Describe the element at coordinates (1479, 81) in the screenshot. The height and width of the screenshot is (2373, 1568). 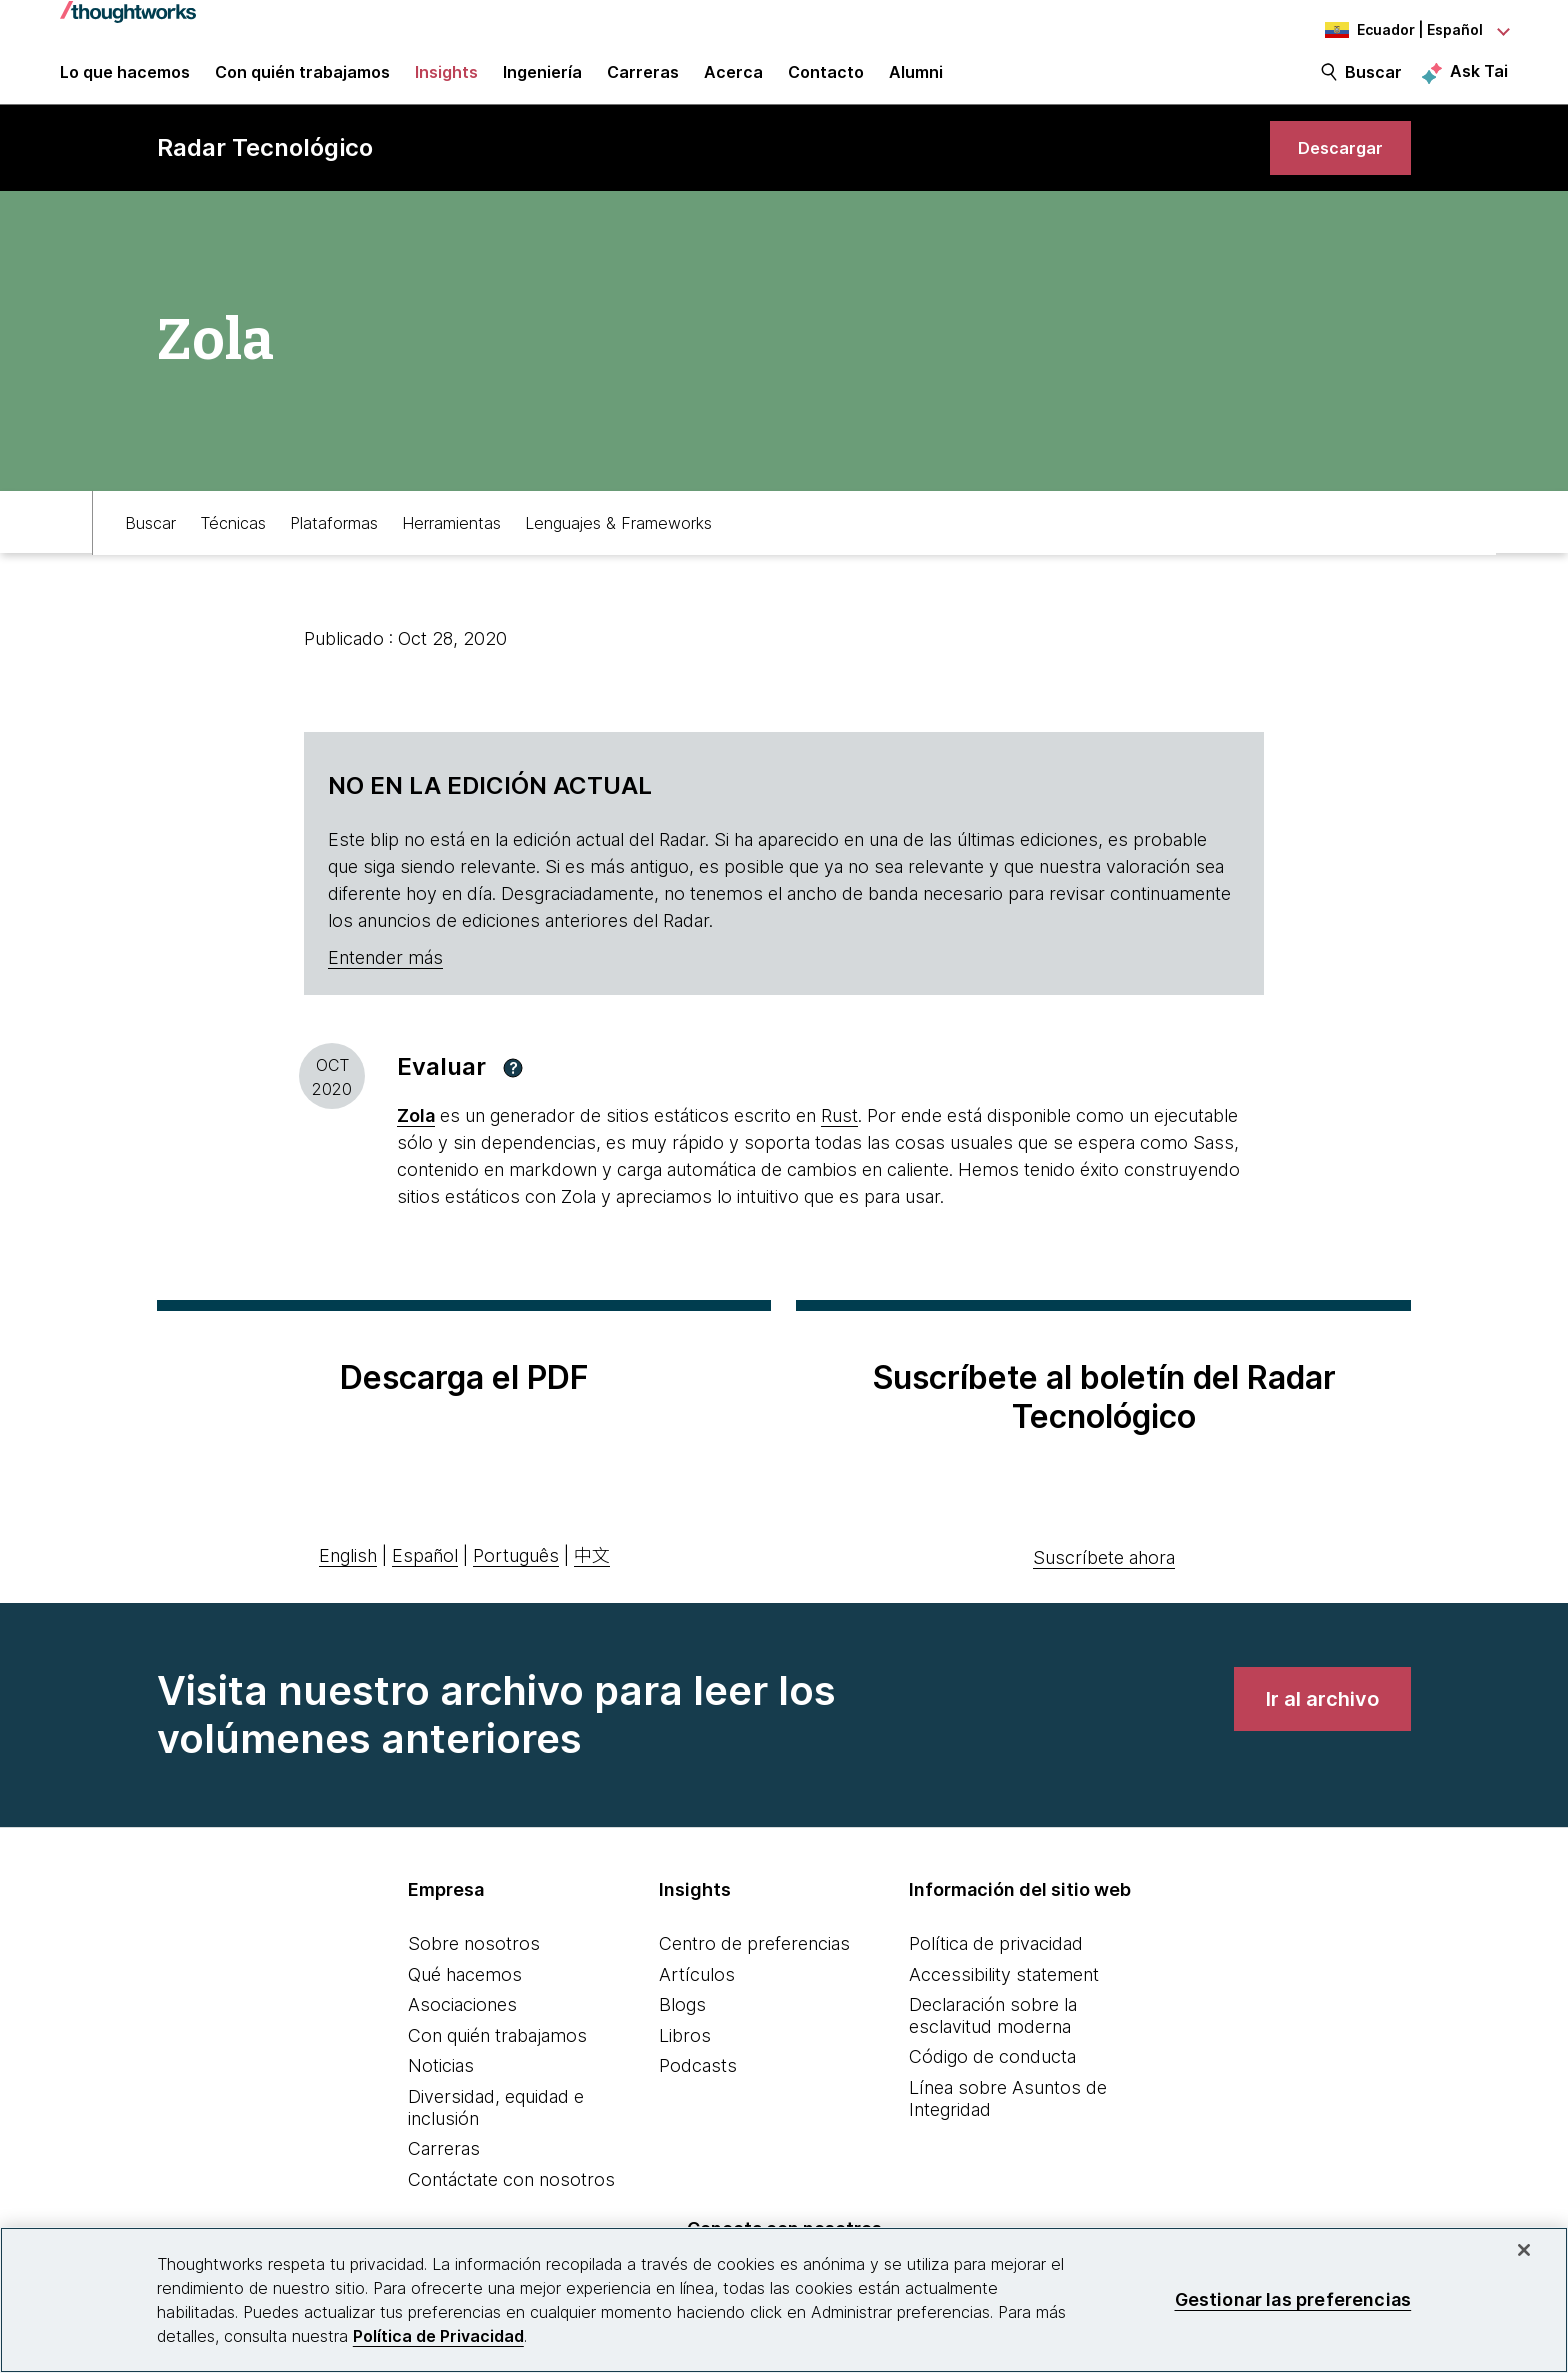
I see `Ask Tai [Ask Tai, the Thoughtworks AI assistant]` at that location.